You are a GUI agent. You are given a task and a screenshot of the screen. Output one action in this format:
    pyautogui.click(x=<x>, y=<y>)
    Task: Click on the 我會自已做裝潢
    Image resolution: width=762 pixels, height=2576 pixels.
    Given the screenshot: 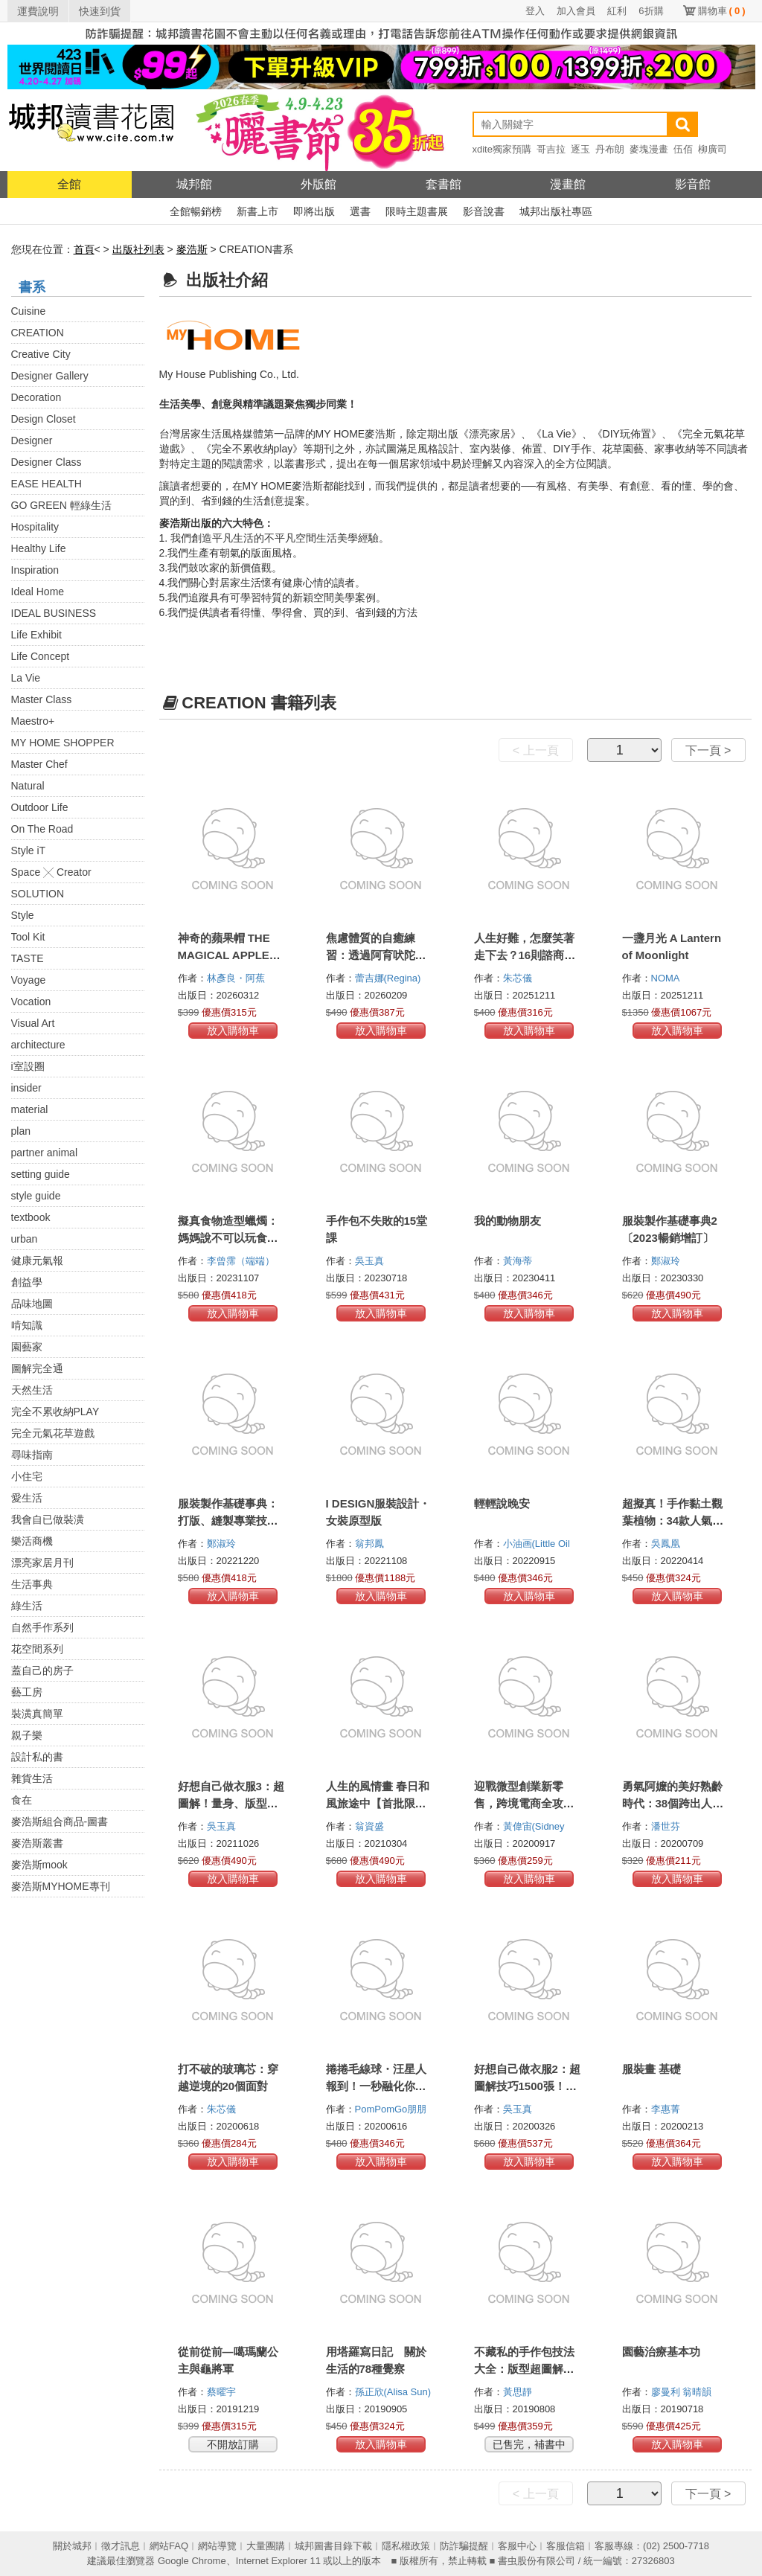 What is the action you would take?
    pyautogui.click(x=47, y=1519)
    